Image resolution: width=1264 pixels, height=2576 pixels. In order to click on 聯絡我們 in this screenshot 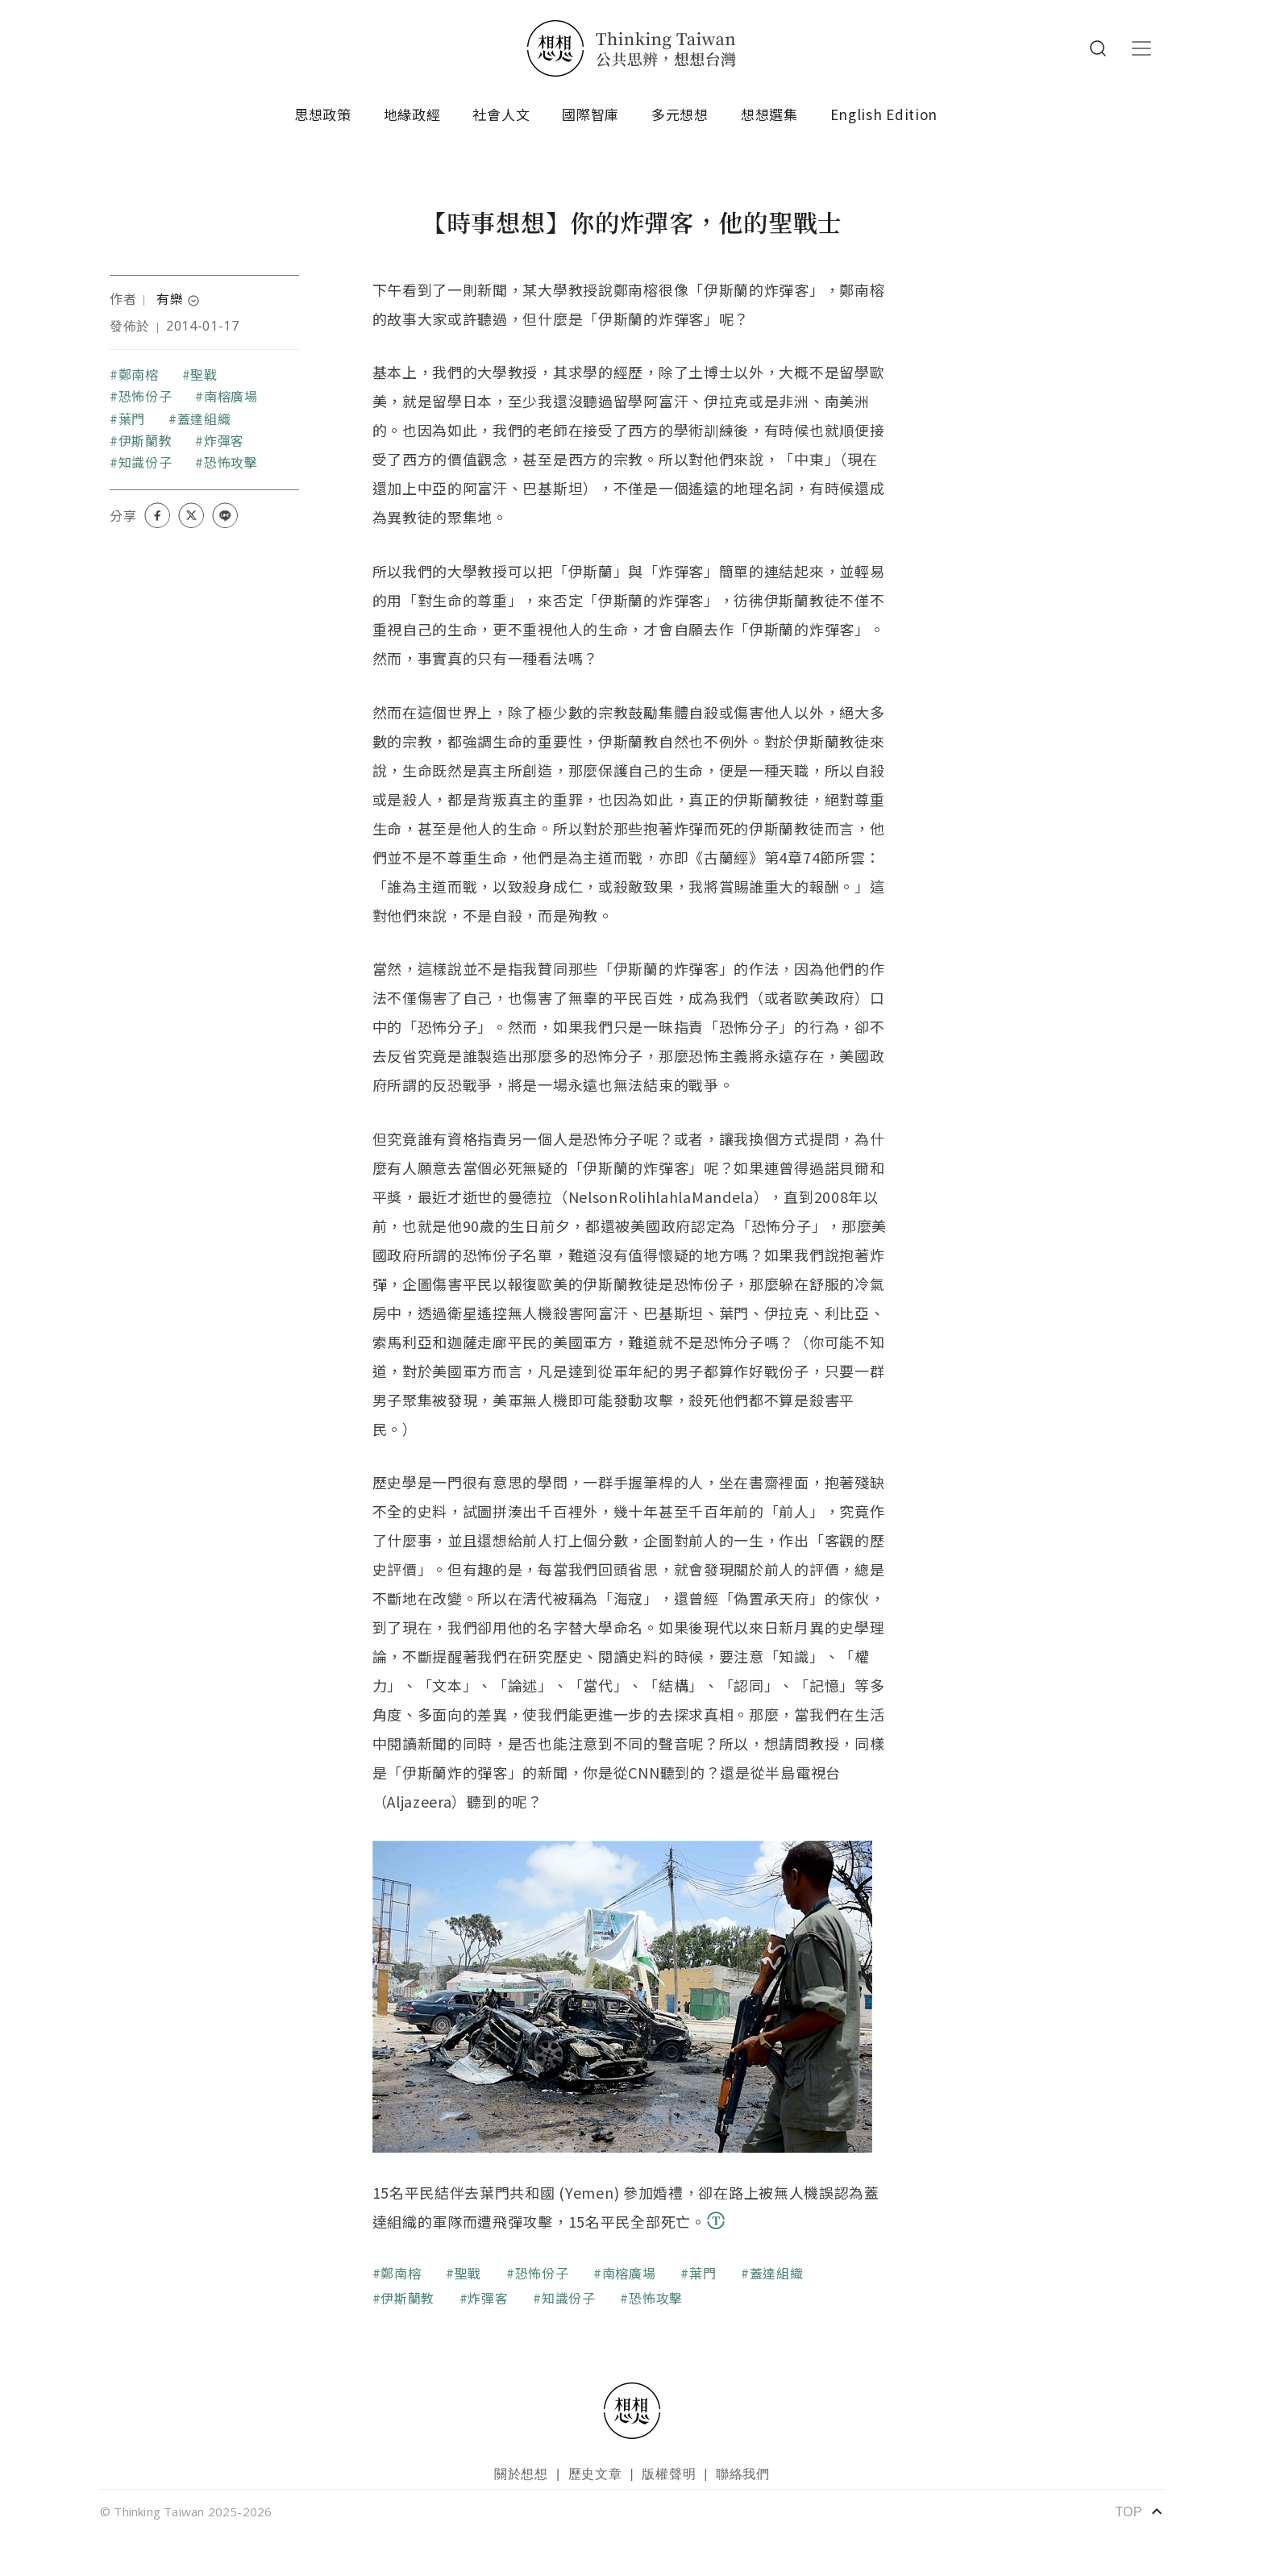, I will do `click(743, 2474)`.